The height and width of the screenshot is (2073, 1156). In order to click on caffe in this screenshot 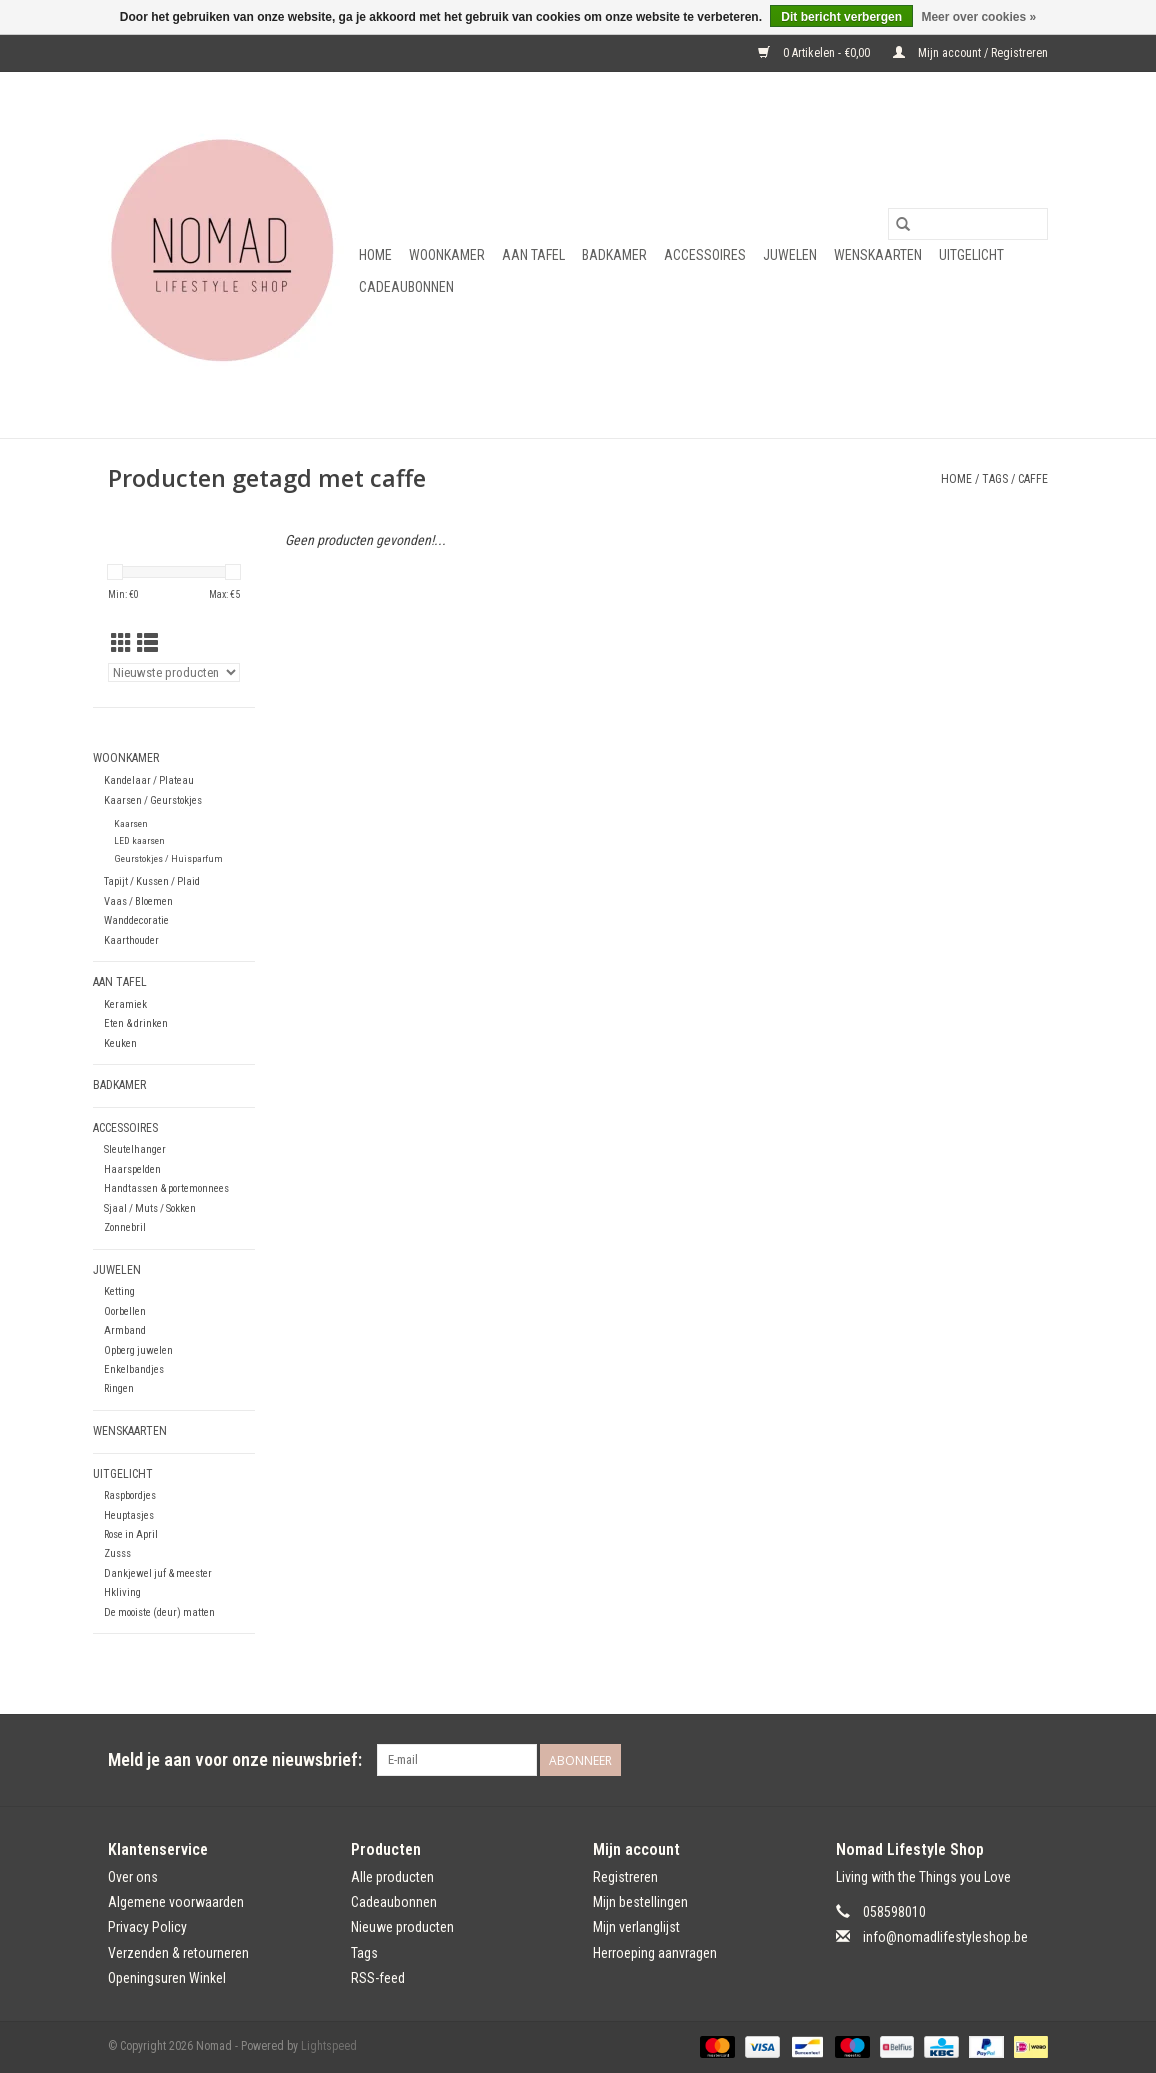, I will do `click(1033, 479)`.